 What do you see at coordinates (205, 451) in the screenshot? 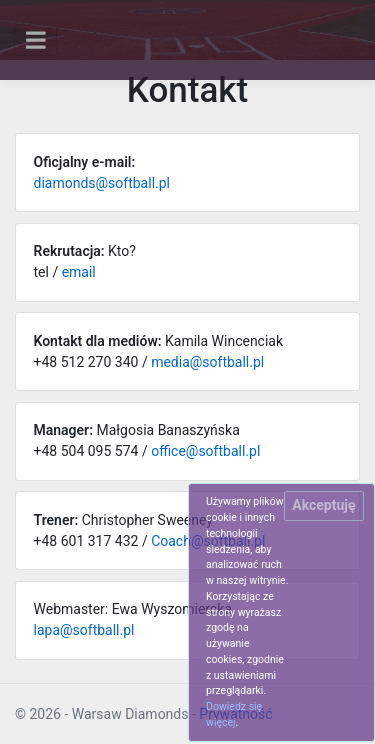
I see `office@softball.pl` at bounding box center [205, 451].